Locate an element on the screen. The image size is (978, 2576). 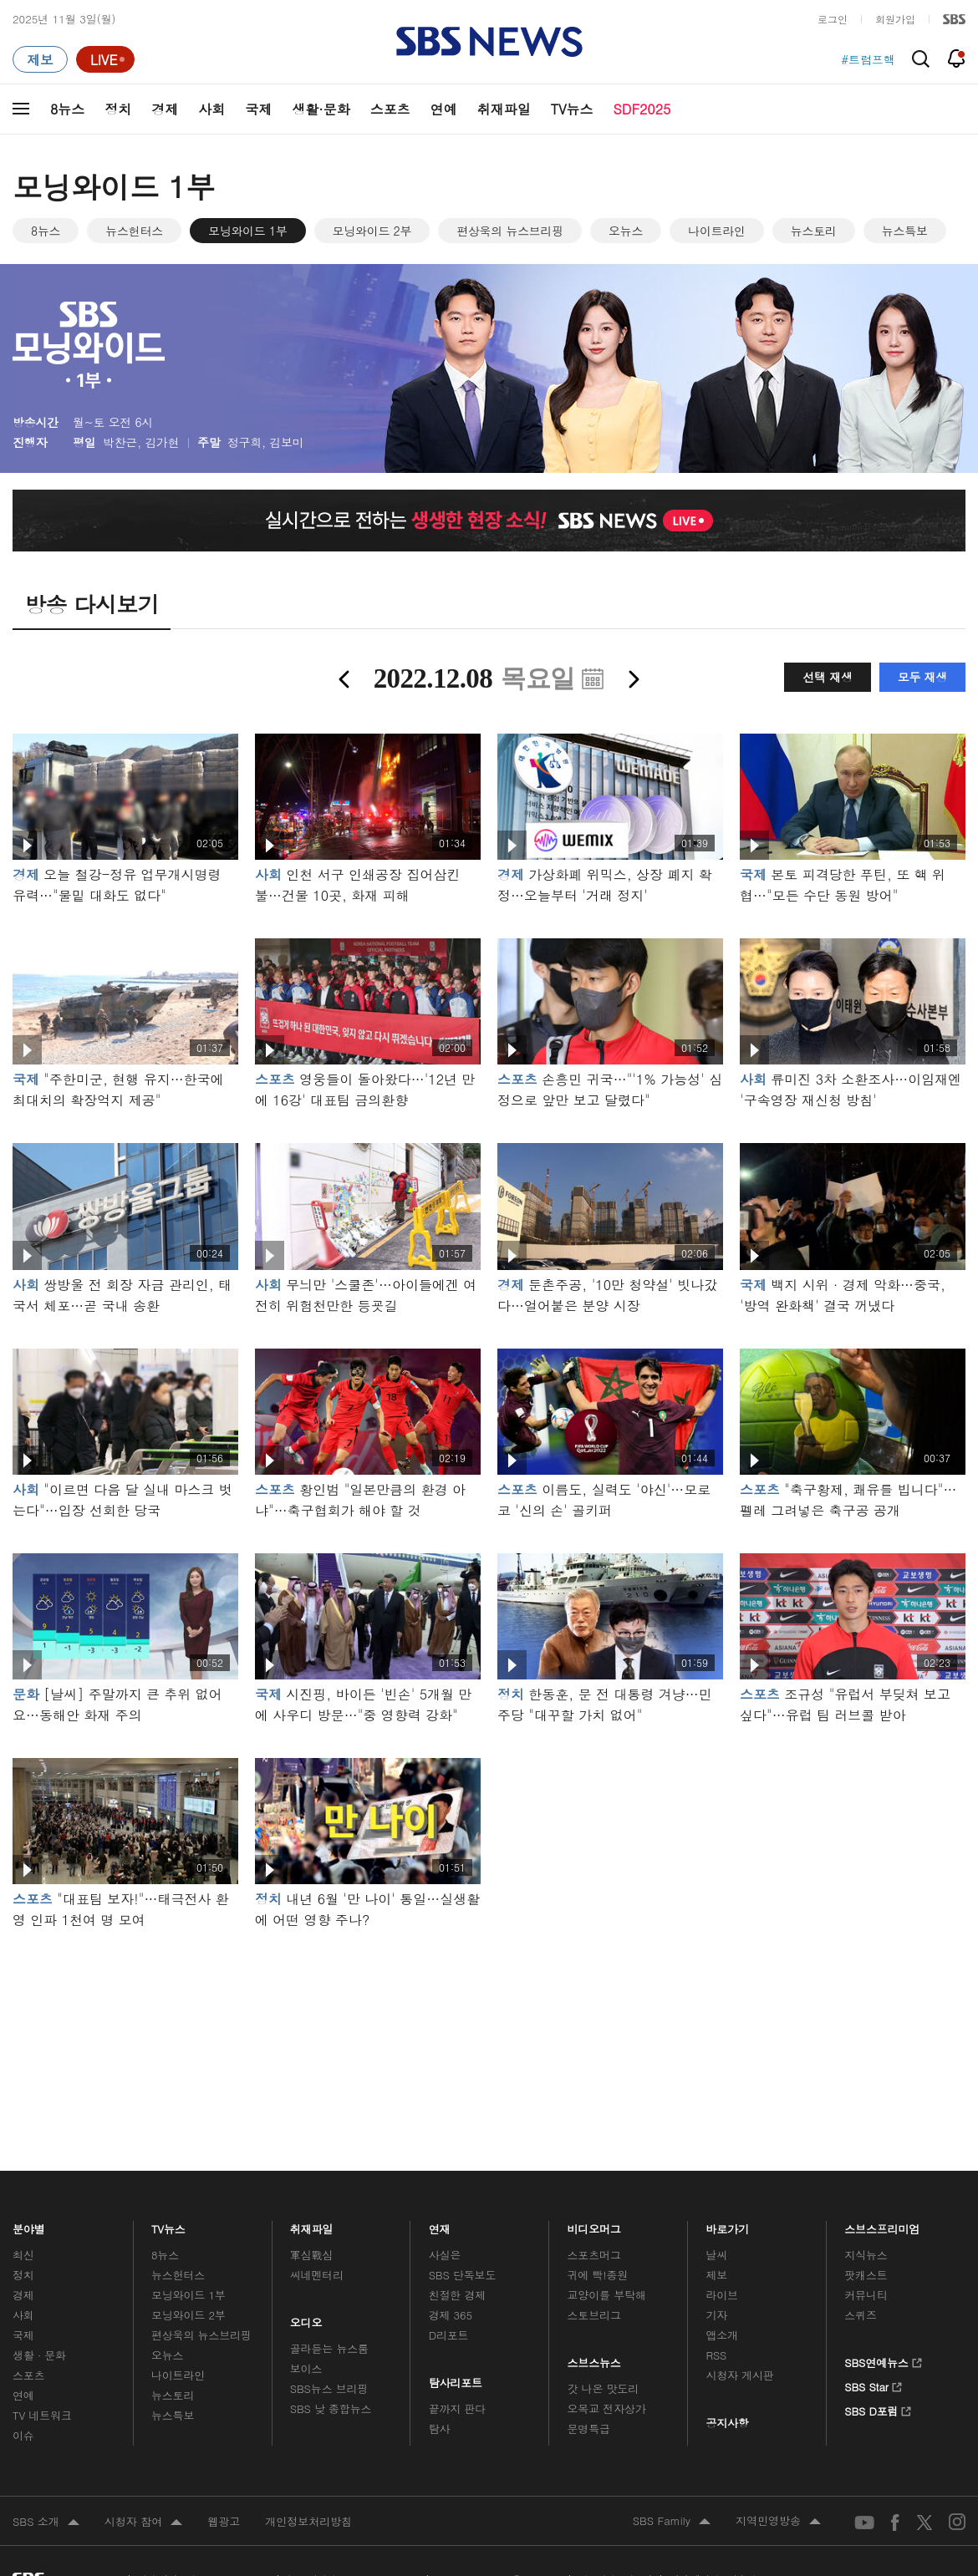
SBS Star is located at coordinates (873, 2385).